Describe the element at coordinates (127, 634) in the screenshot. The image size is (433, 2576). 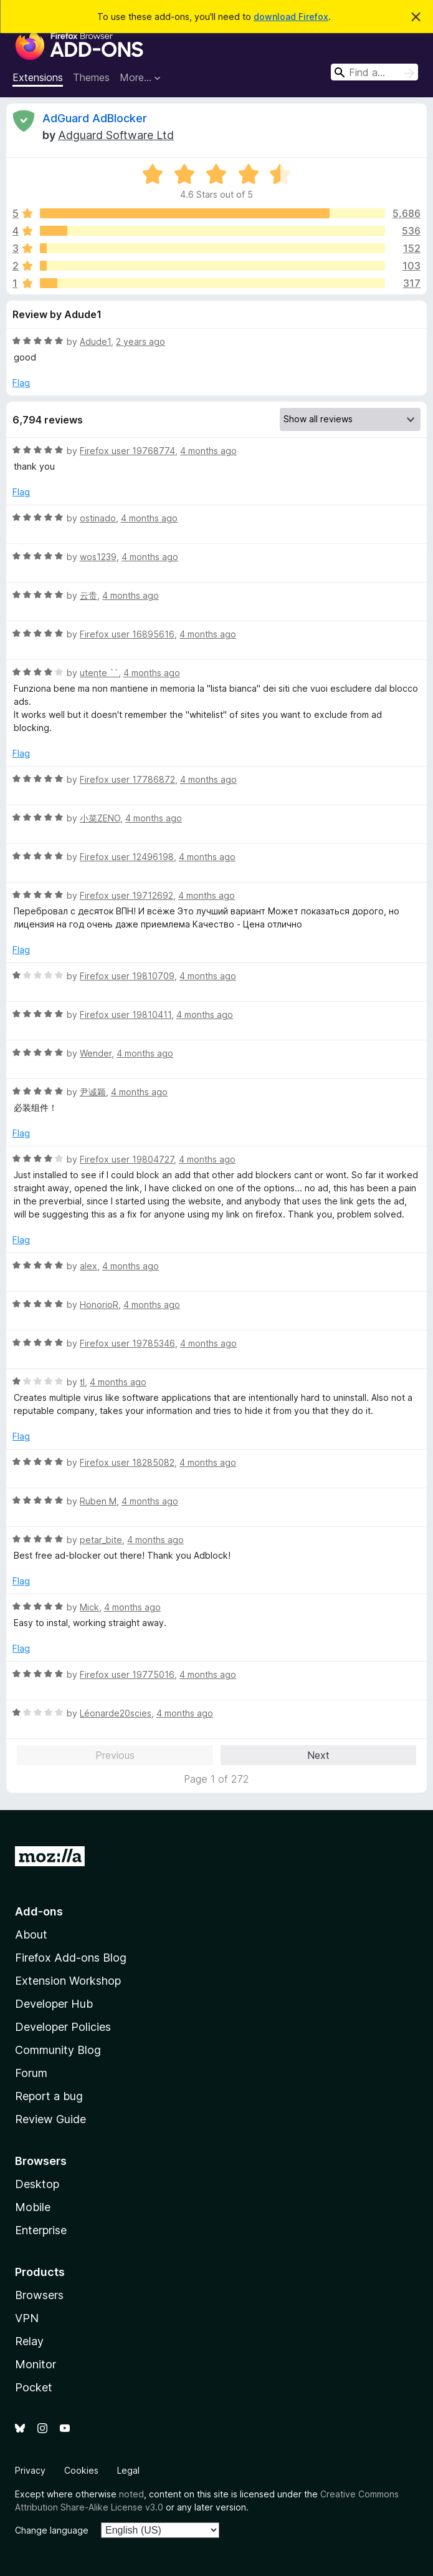
I see `Firefox user 16895616` at that location.